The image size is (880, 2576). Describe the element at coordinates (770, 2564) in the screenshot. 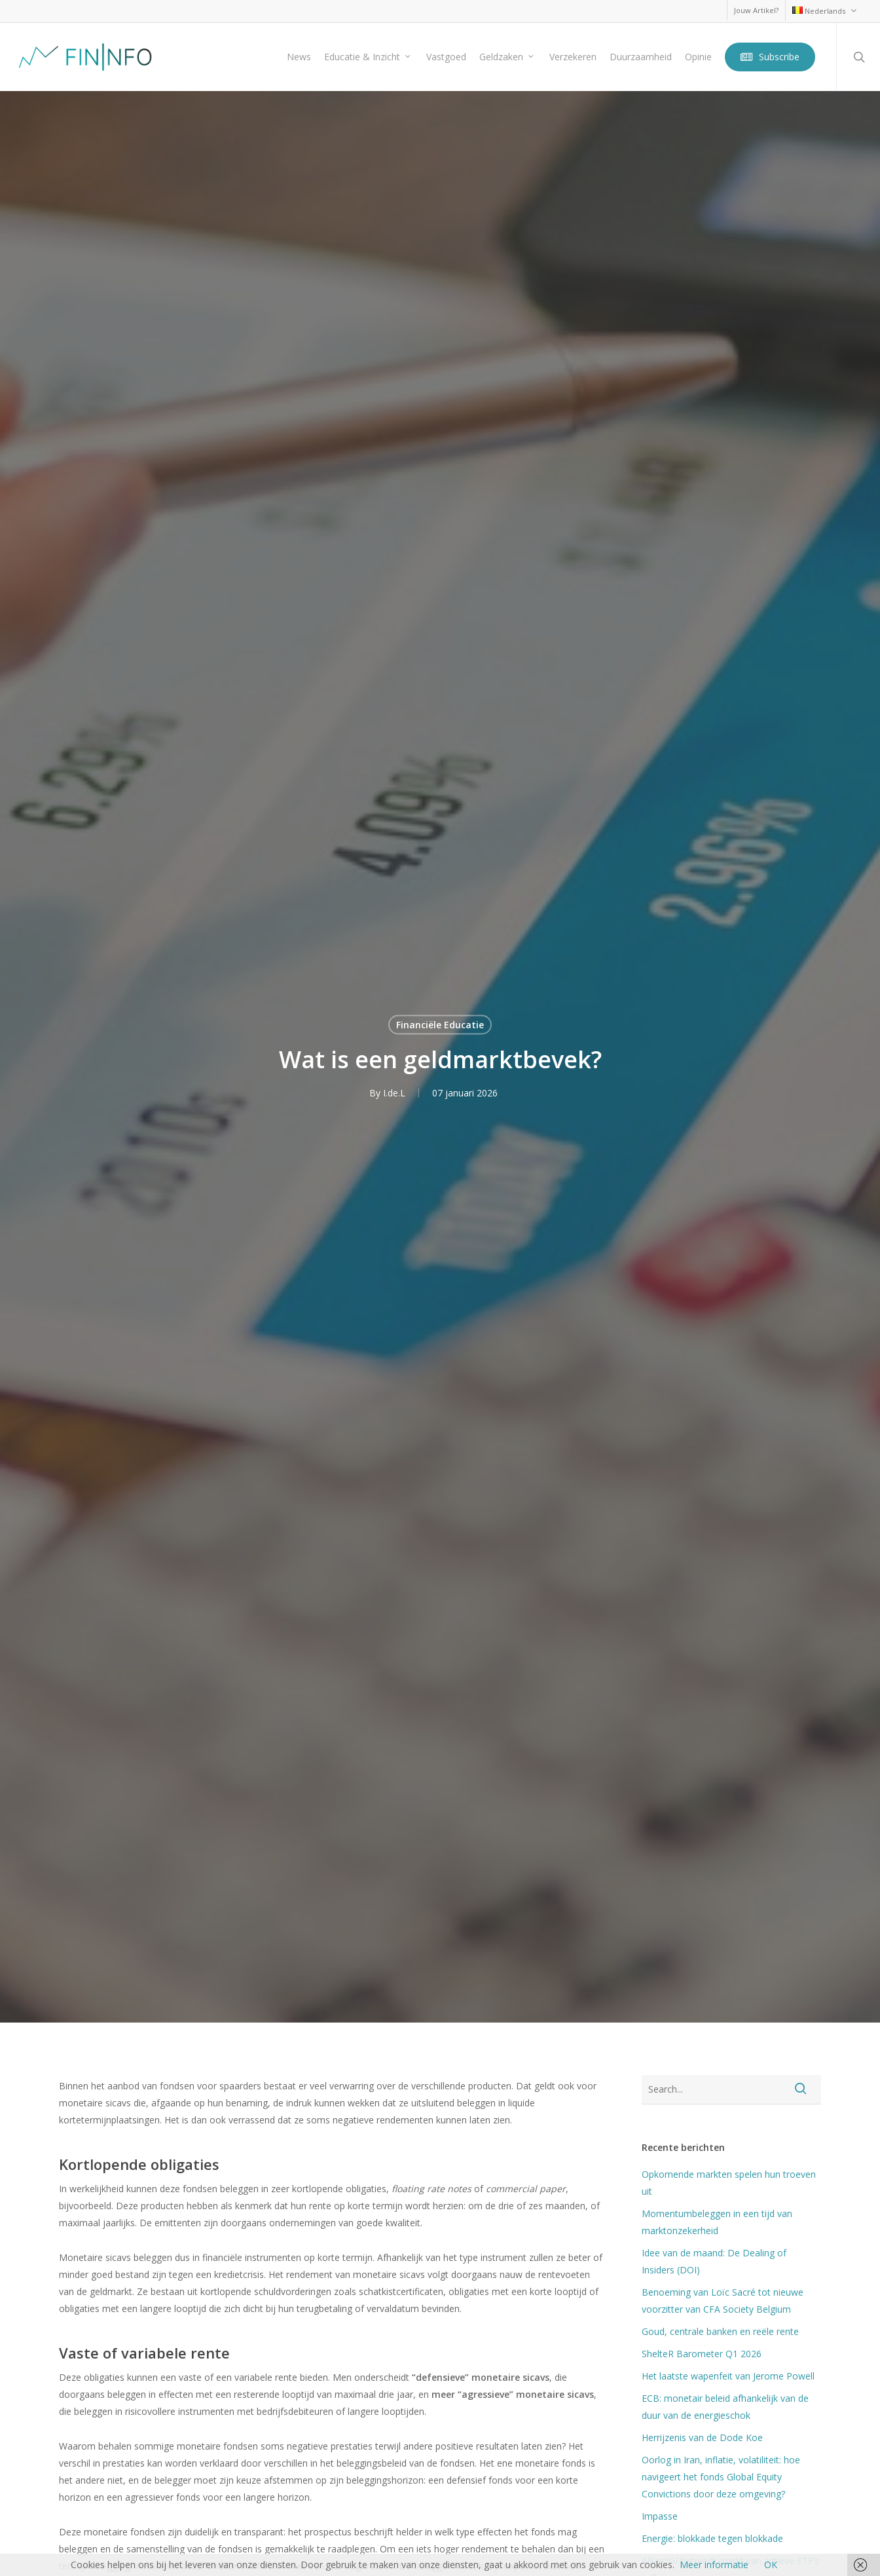

I see `OK` at that location.